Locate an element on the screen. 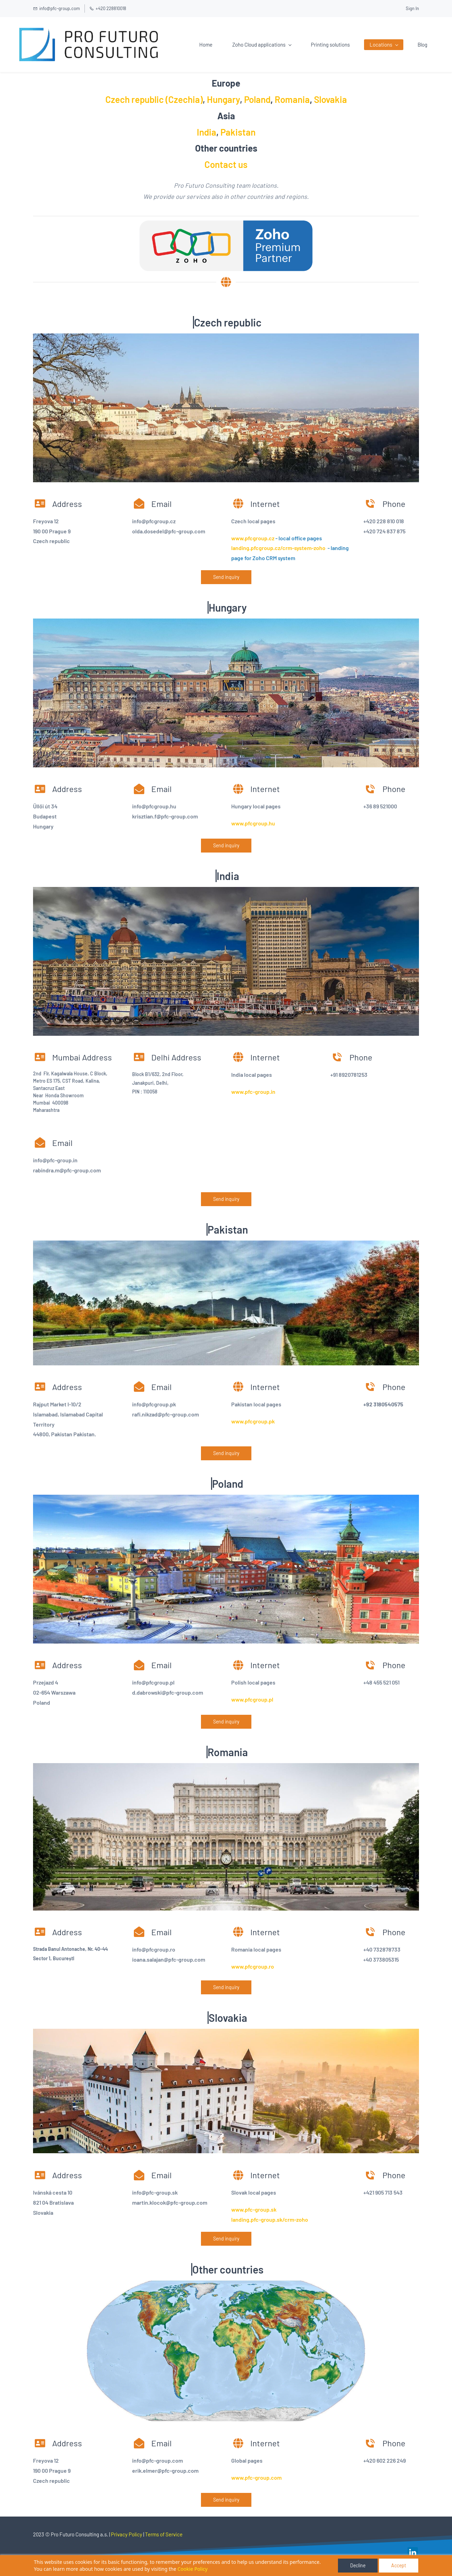 The image size is (452, 2576). [link] is located at coordinates (412, 2553).